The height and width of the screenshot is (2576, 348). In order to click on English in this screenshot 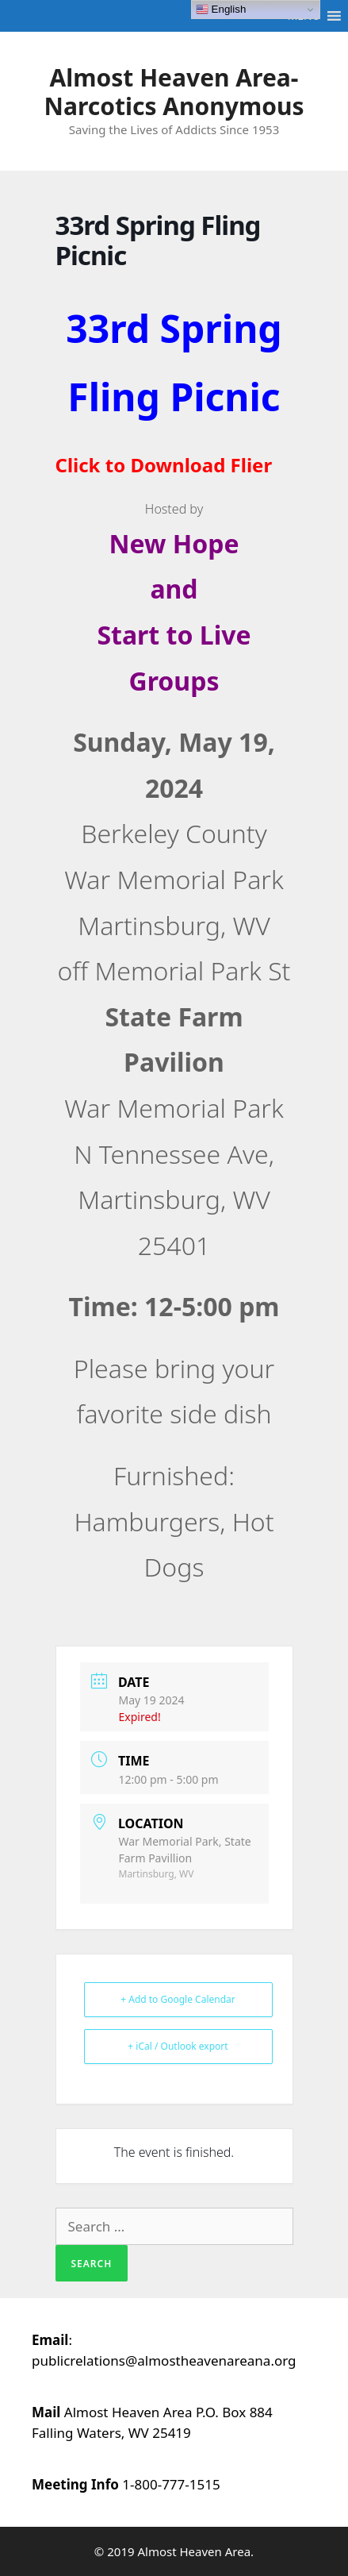, I will do `click(221, 9)`.